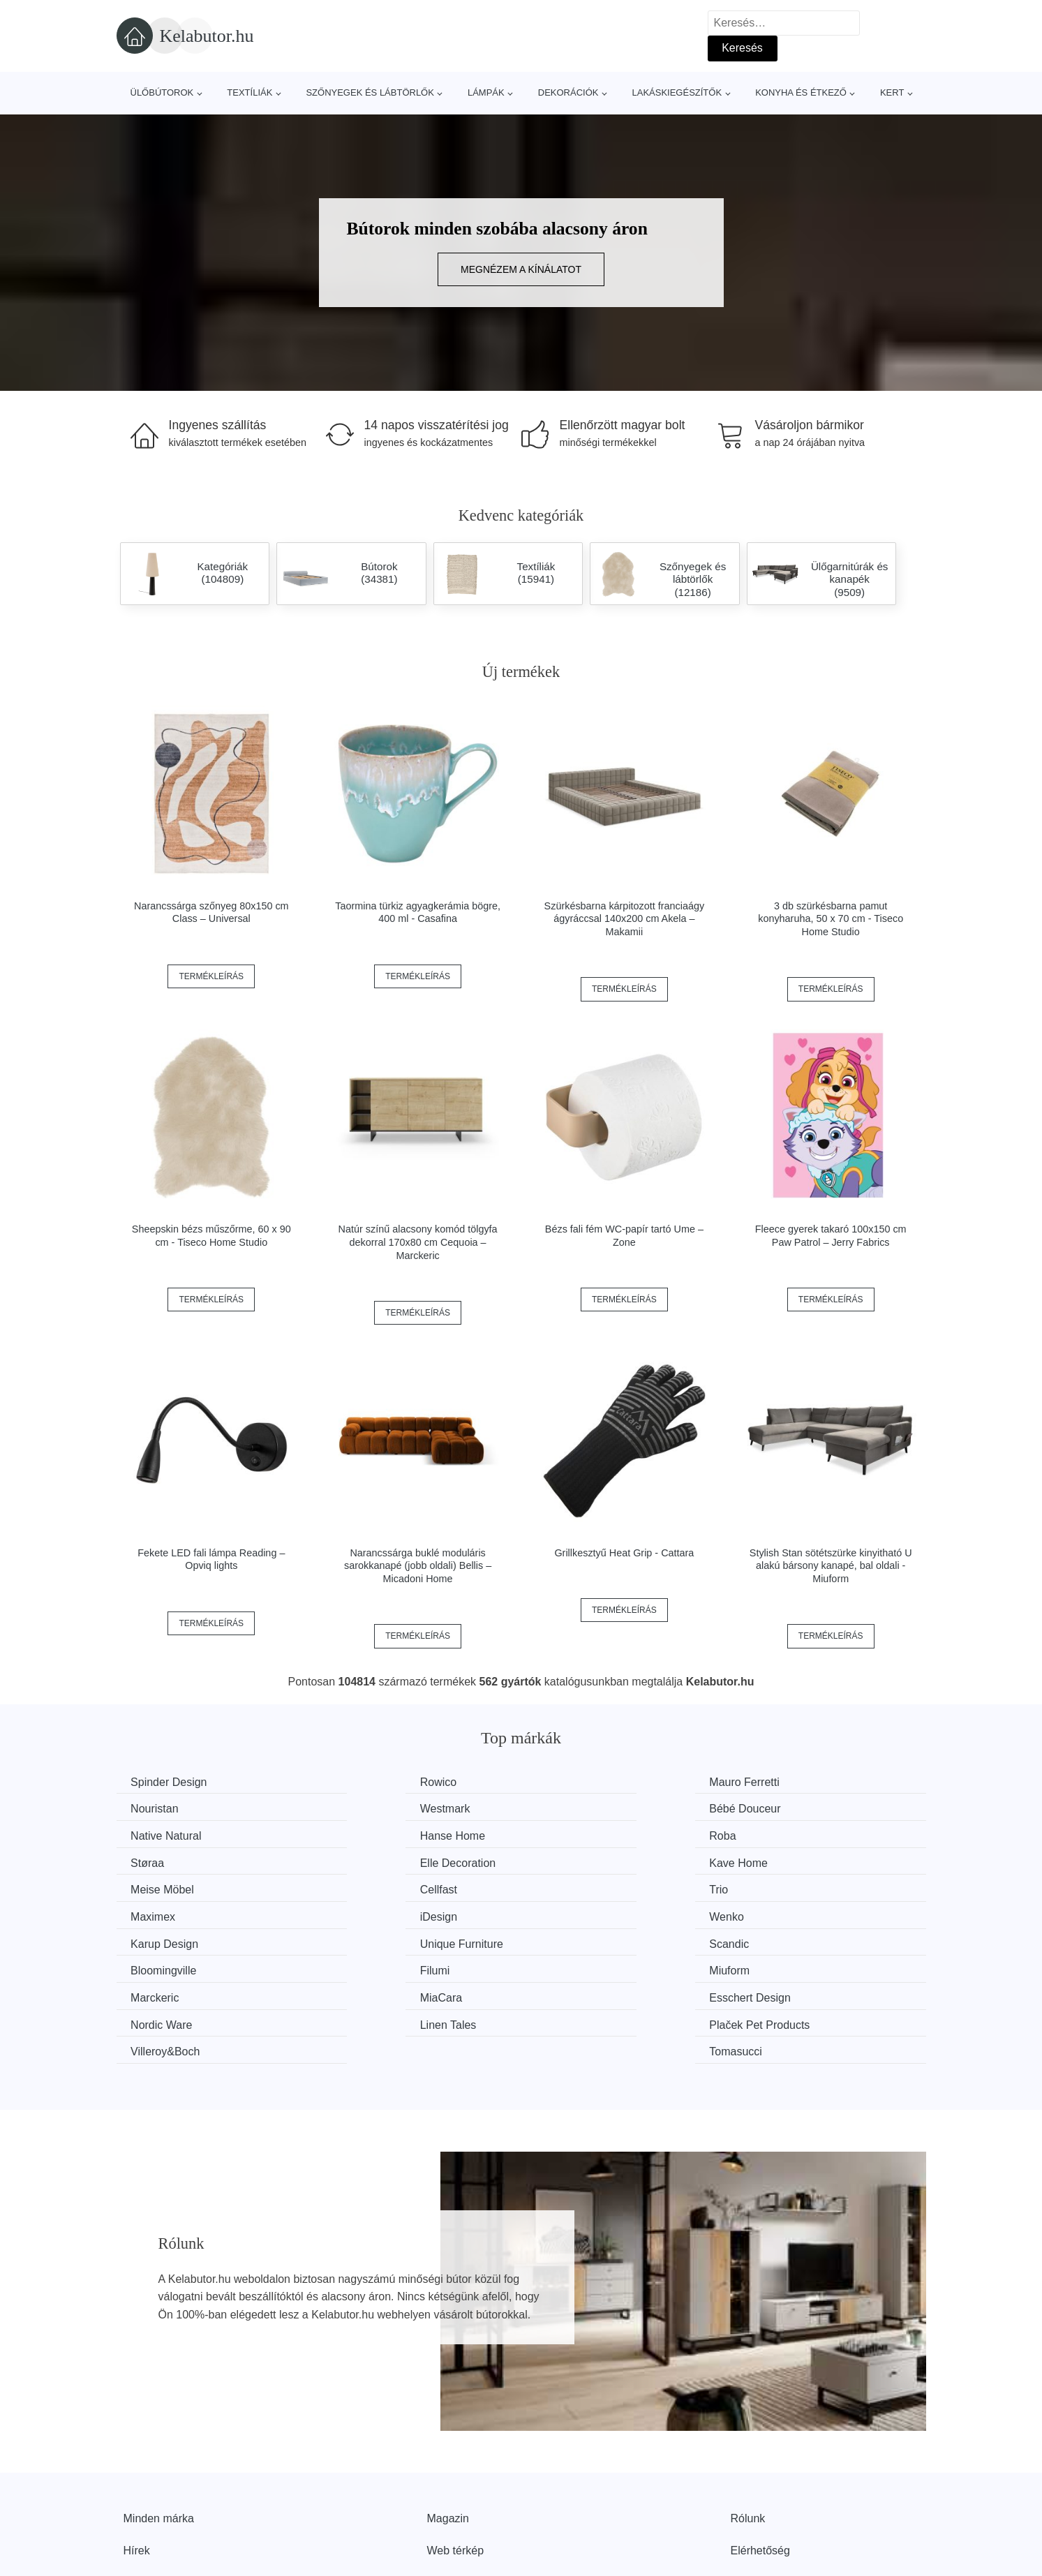 The image size is (1042, 2576). What do you see at coordinates (584, 1782) in the screenshot?
I see `Mauro Ferretti` at bounding box center [584, 1782].